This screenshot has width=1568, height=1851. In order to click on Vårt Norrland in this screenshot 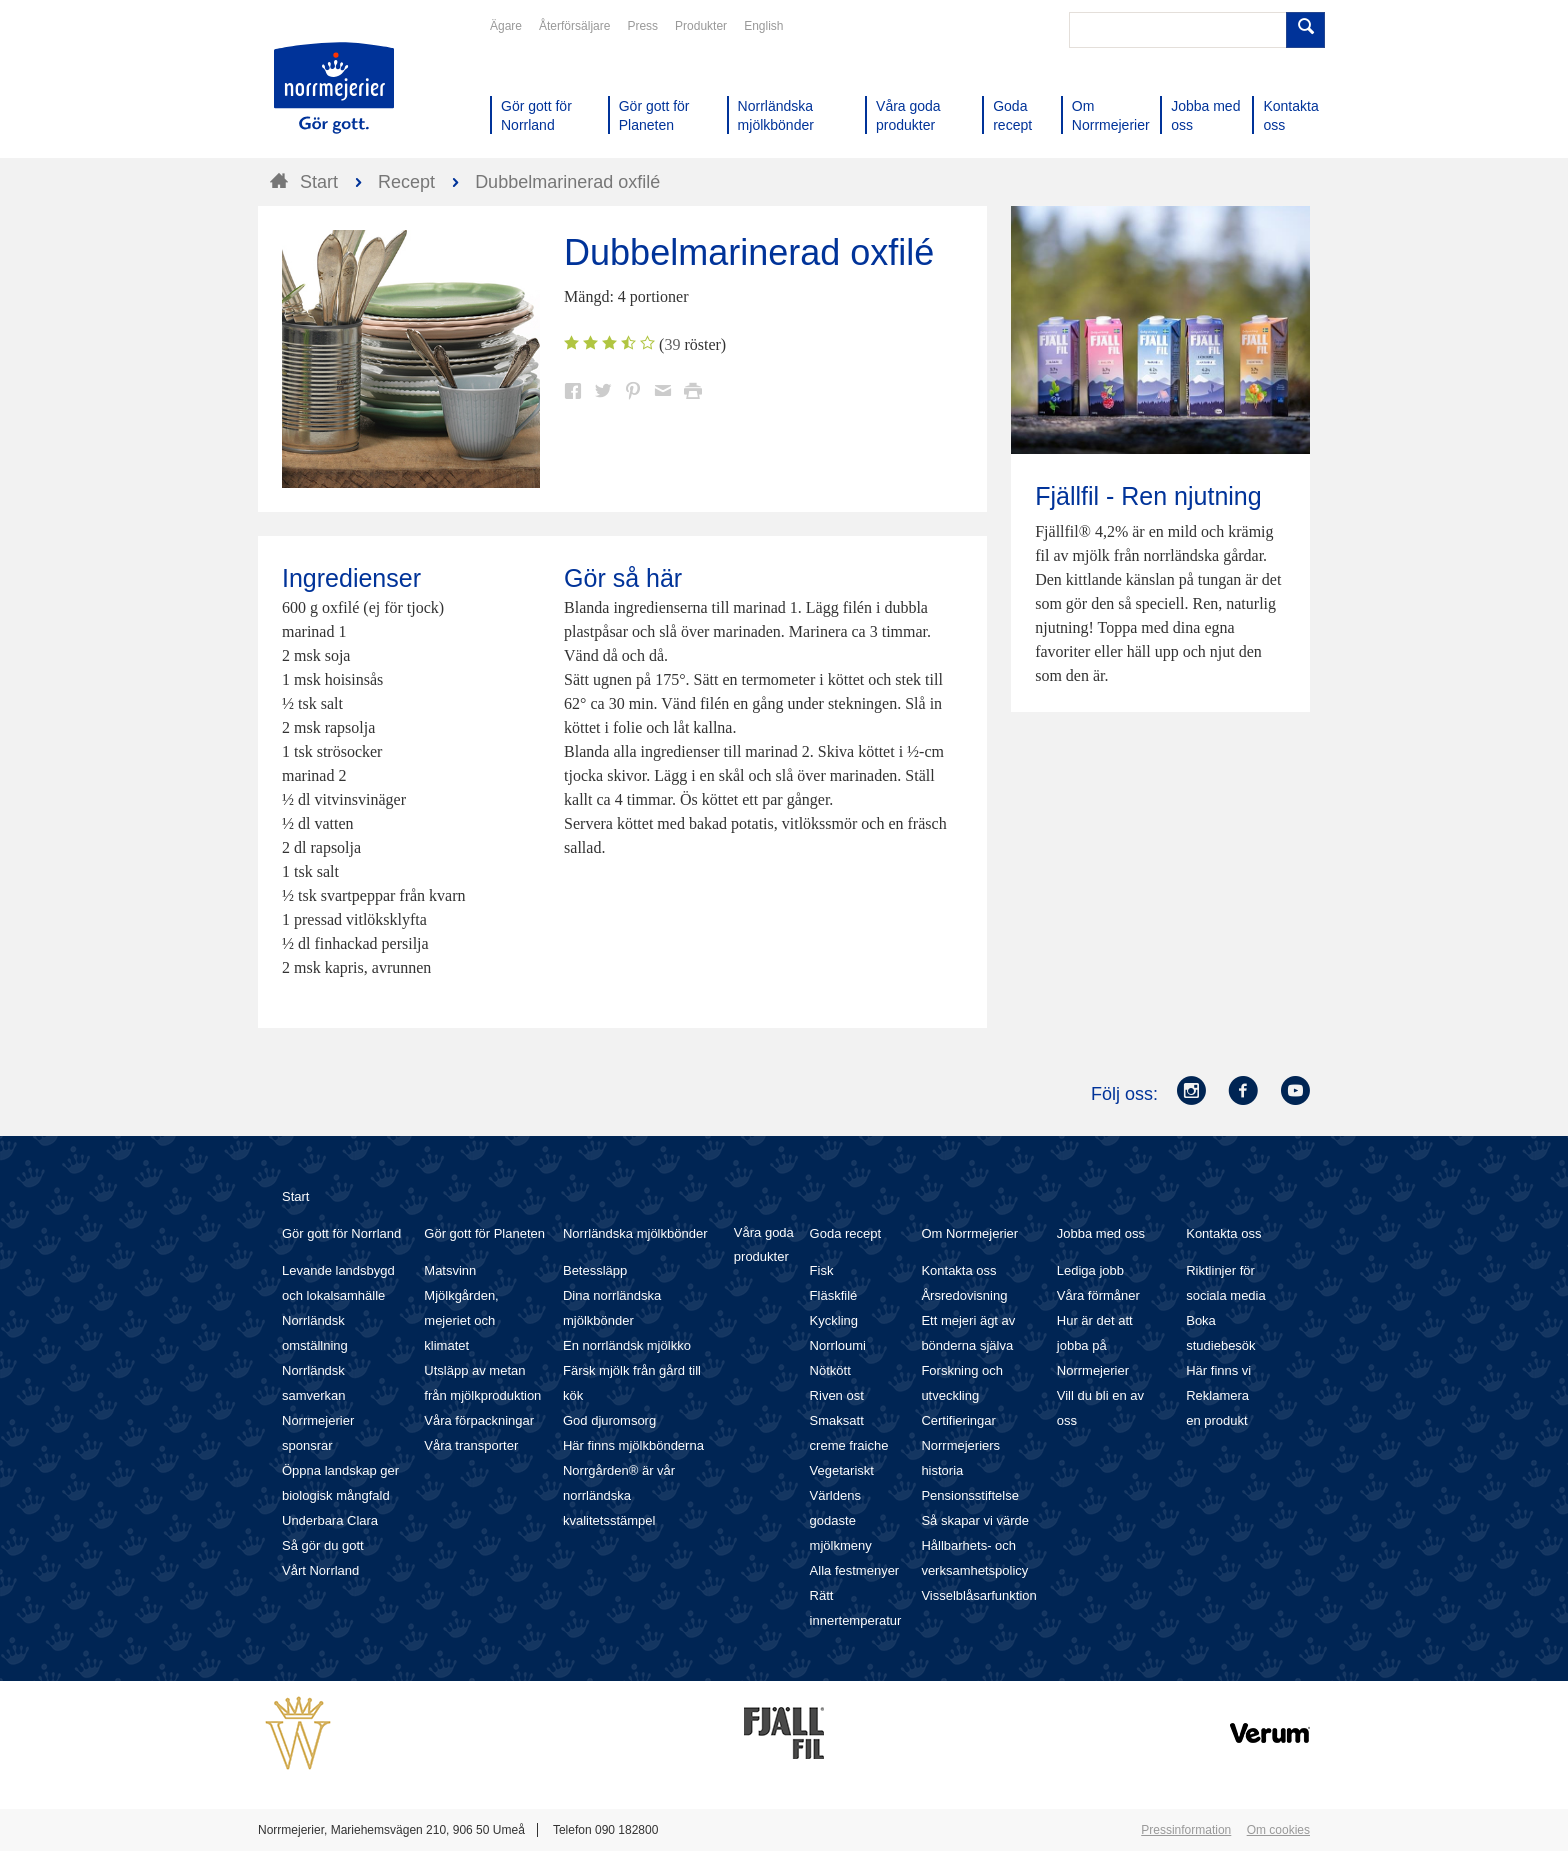, I will do `click(320, 1570)`.